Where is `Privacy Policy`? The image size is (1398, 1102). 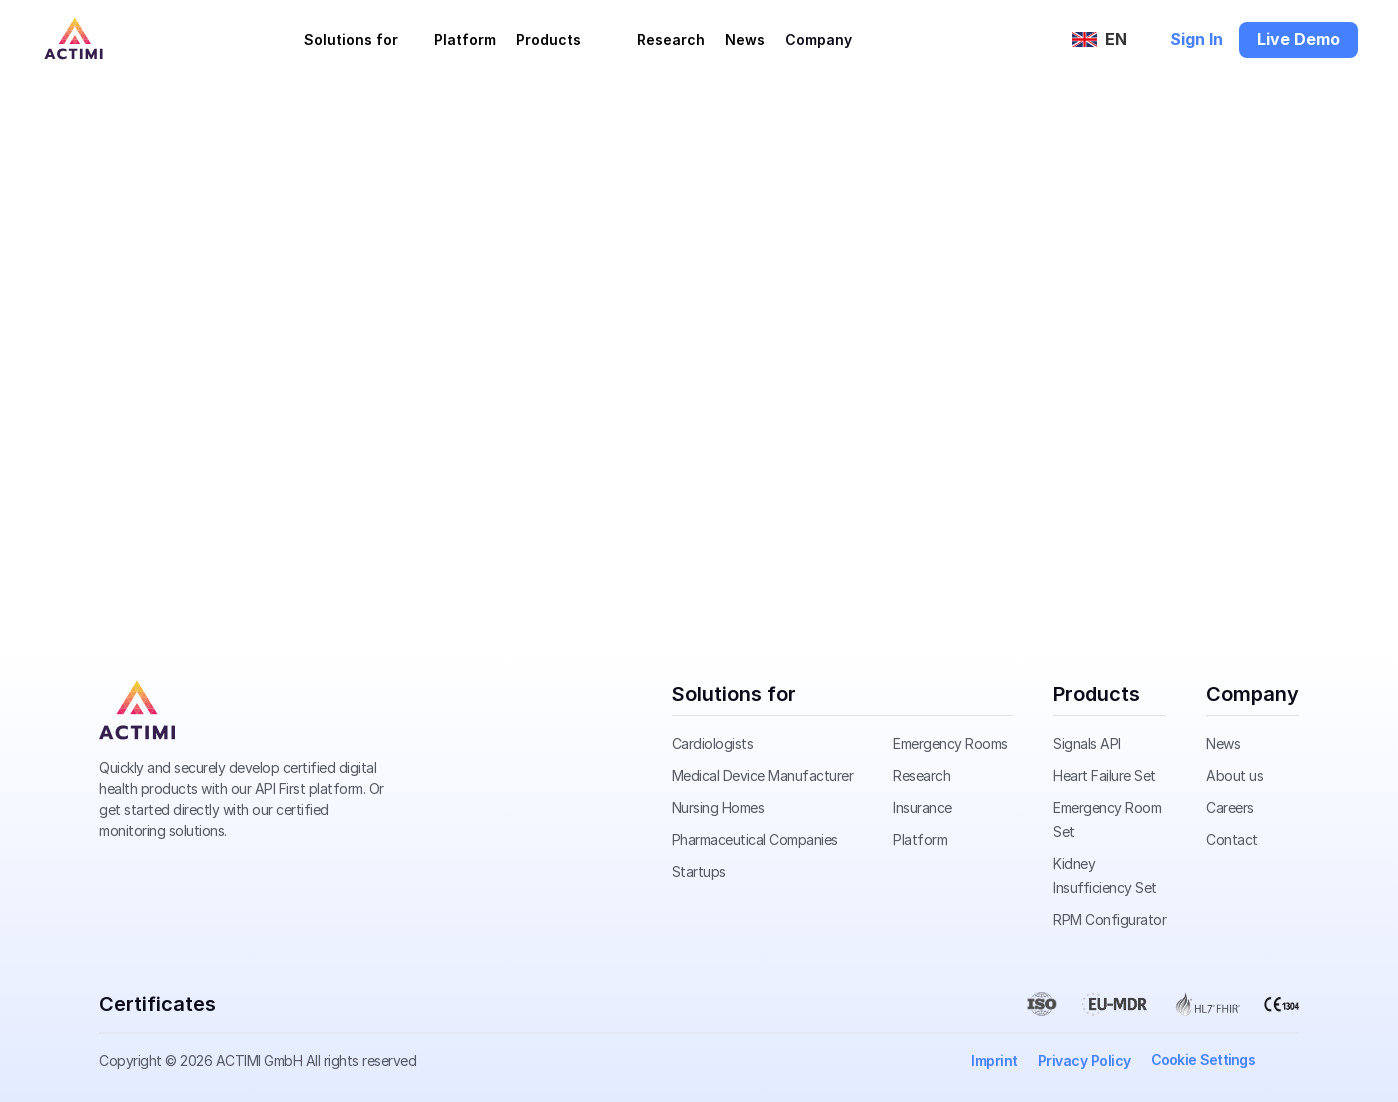 Privacy Policy is located at coordinates (1084, 1060).